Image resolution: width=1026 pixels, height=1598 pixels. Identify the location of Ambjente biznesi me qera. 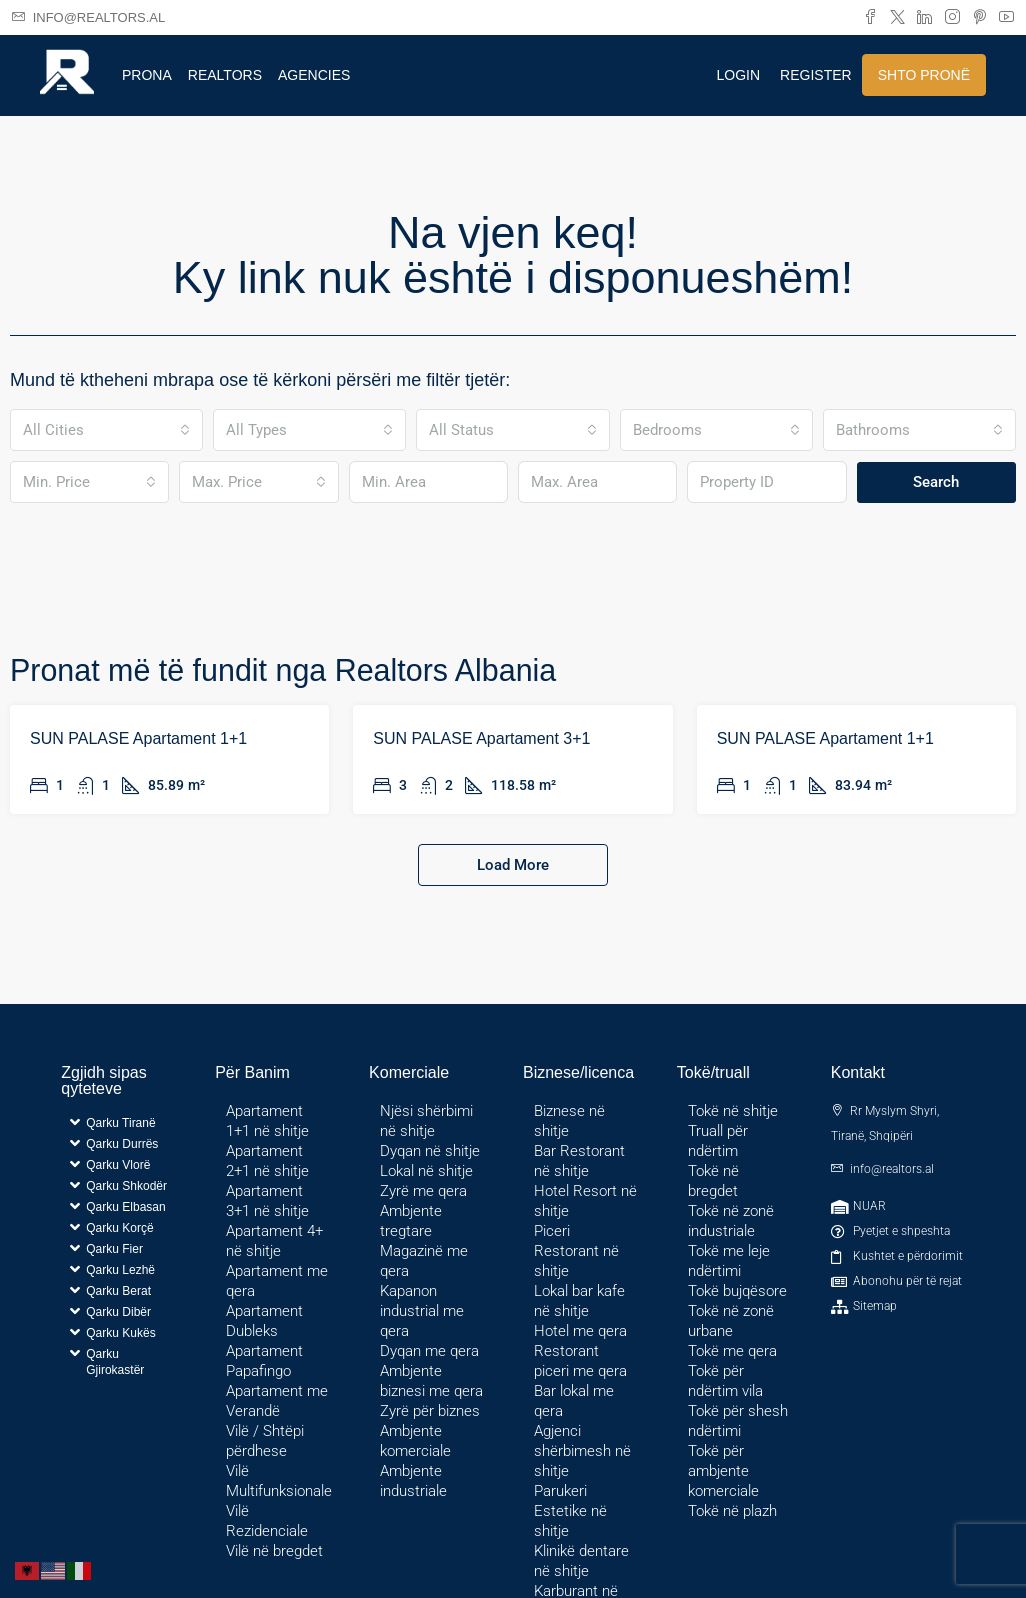
(431, 1381).